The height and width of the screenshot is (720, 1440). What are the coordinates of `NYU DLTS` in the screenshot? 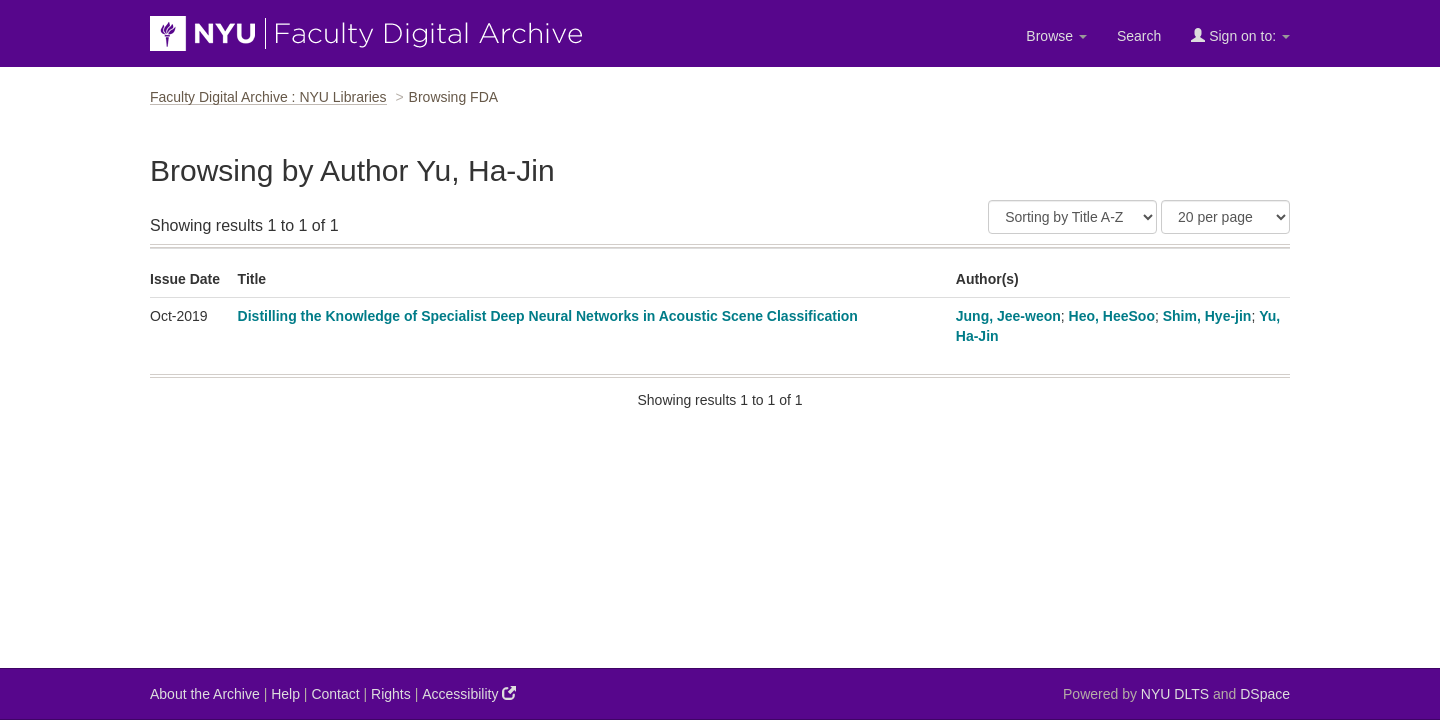 It's located at (1175, 694).